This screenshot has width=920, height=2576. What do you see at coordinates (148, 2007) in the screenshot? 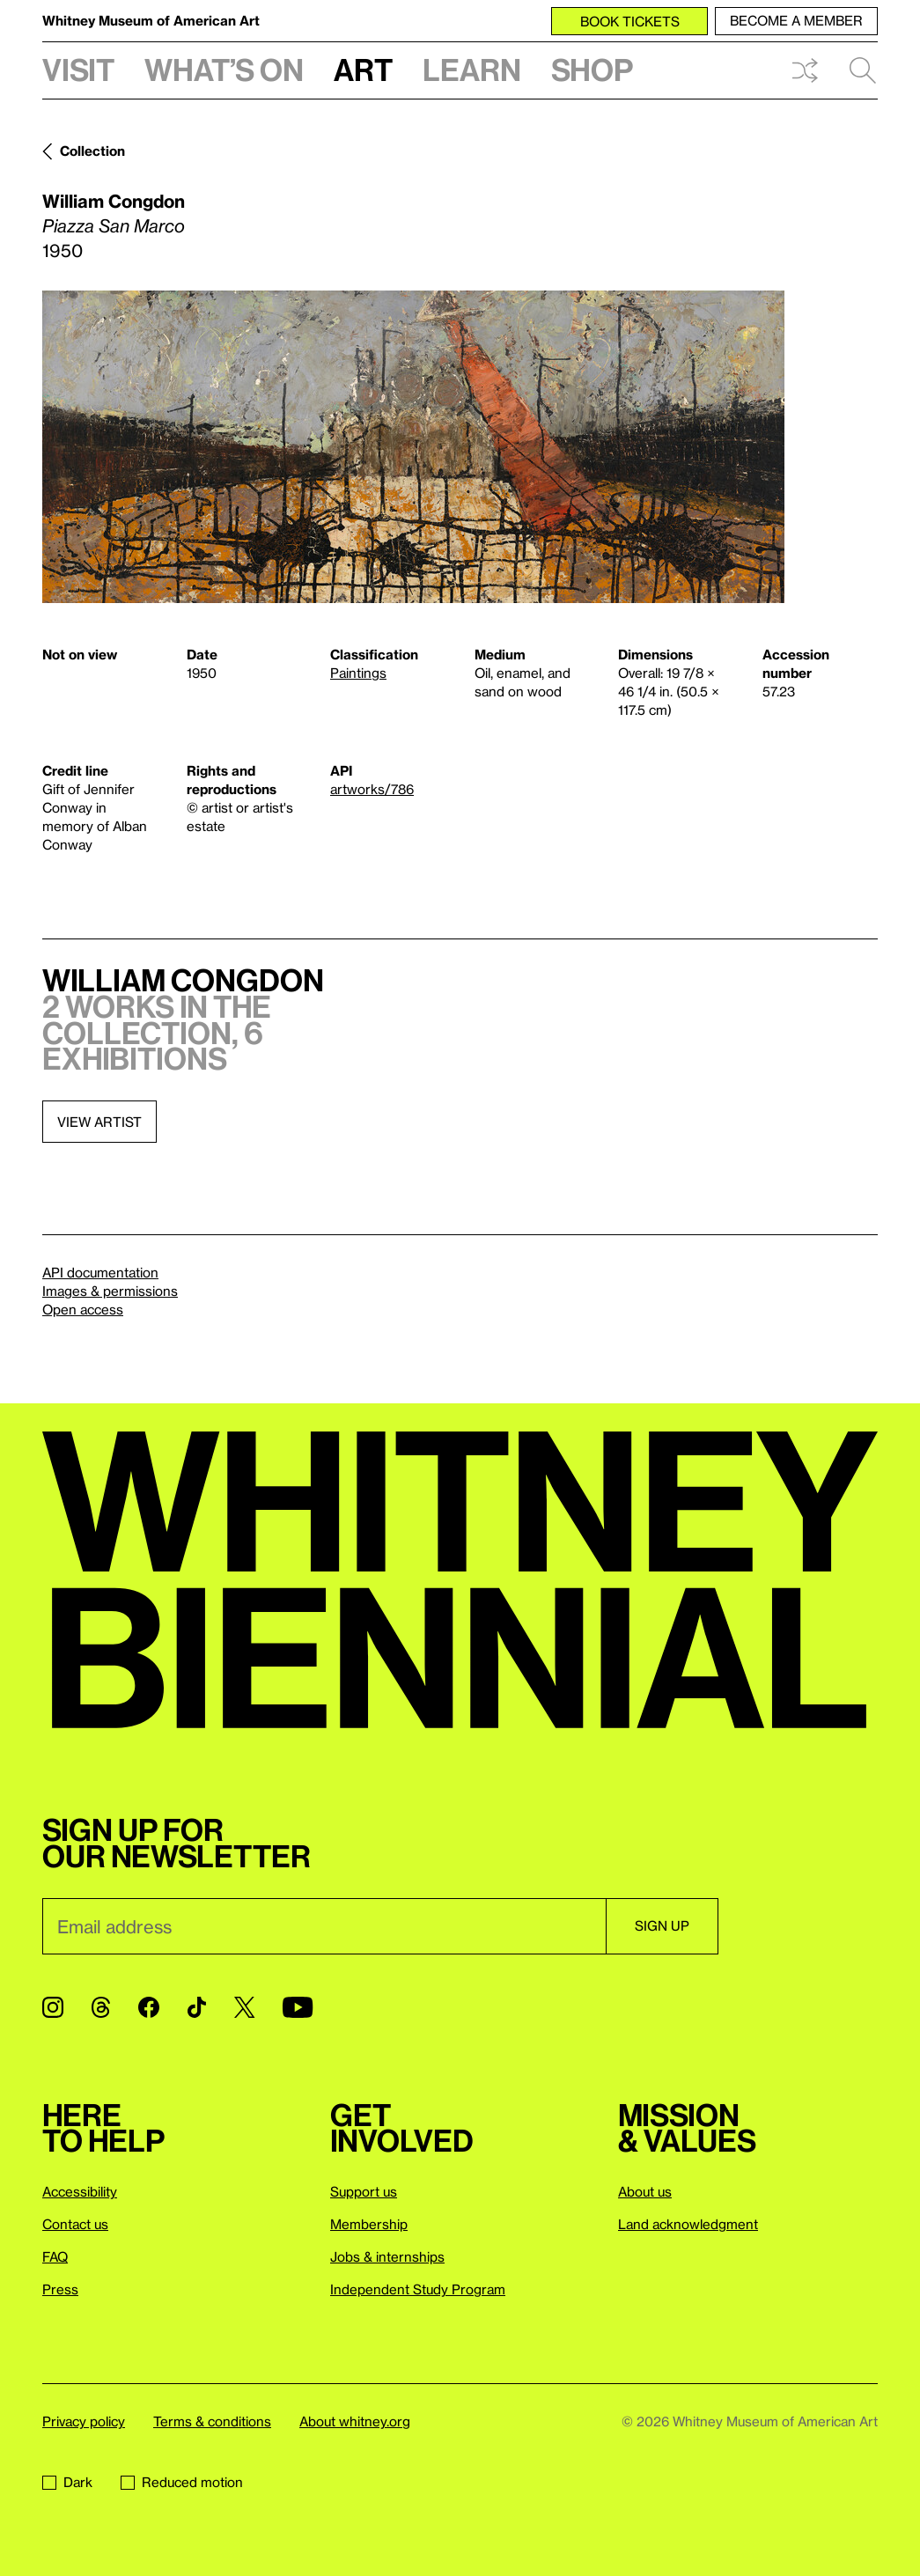
I see `[Facebook]` at bounding box center [148, 2007].